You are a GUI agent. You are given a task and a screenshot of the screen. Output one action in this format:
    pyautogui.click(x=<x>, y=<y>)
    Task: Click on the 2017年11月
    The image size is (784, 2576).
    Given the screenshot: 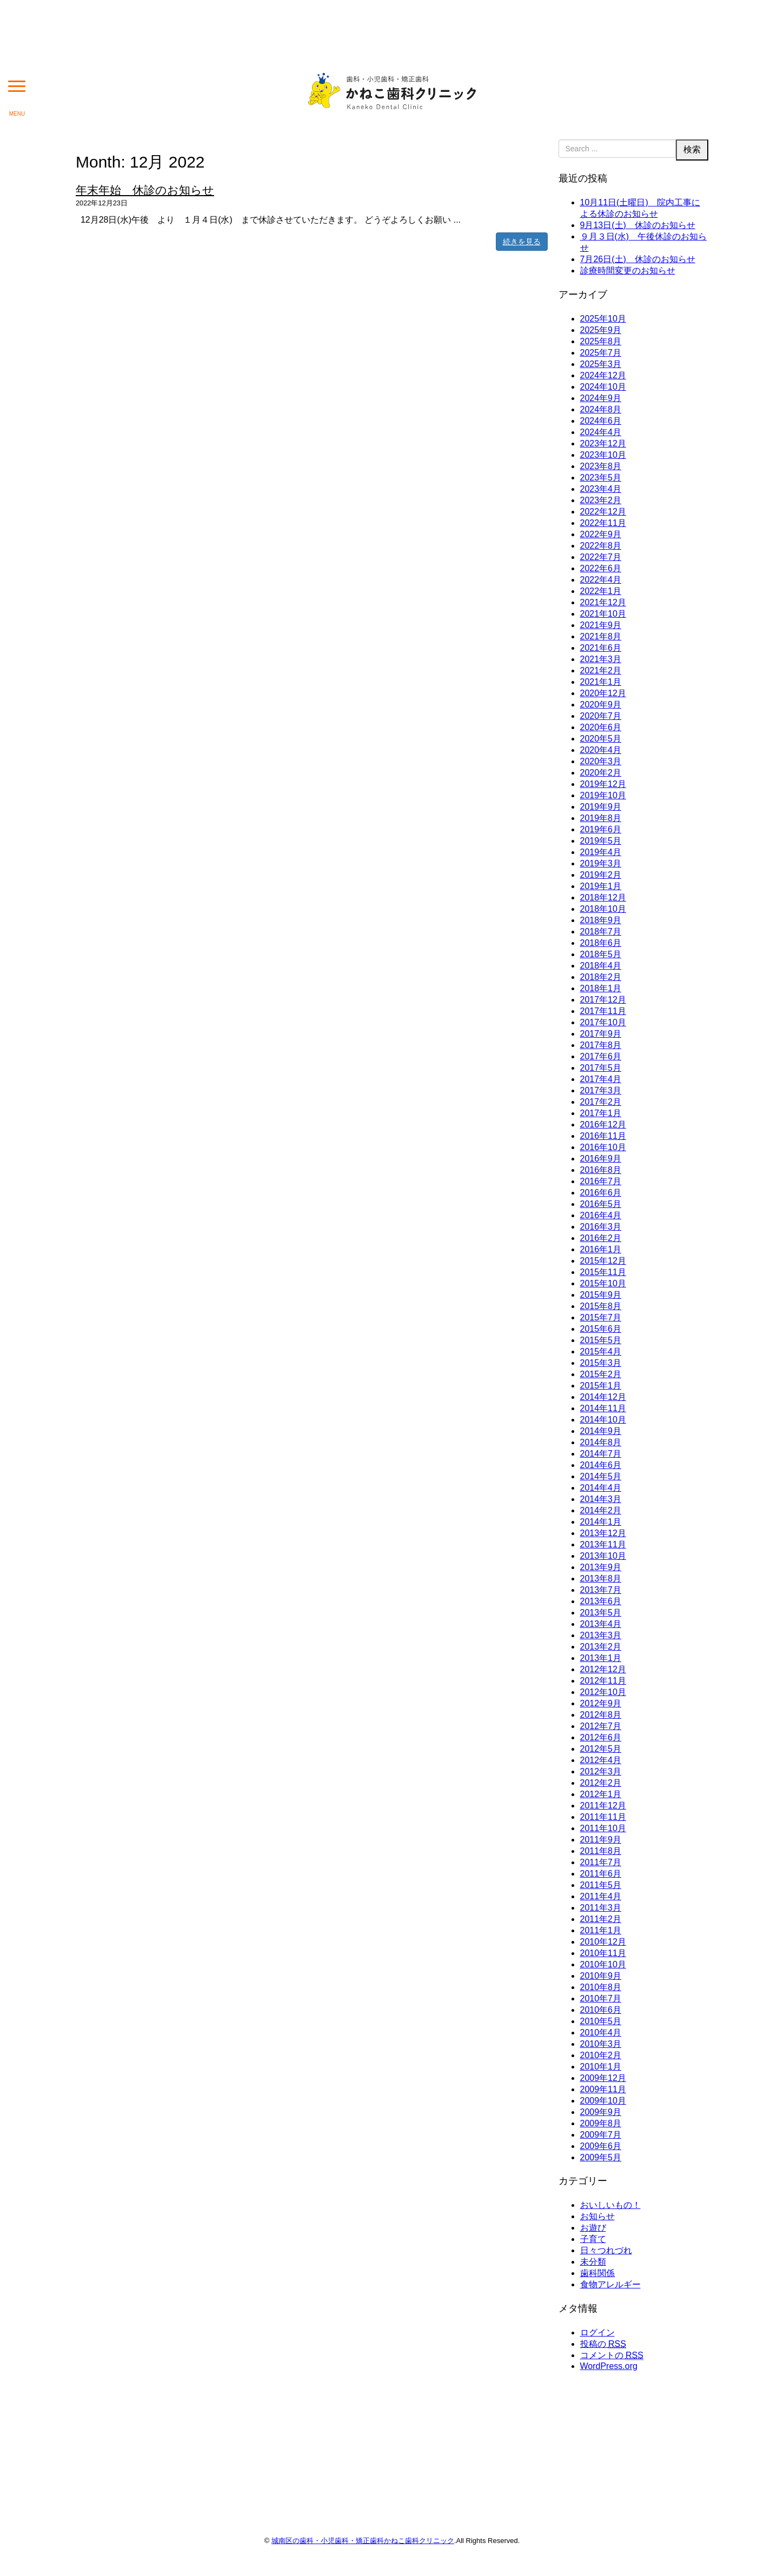 What is the action you would take?
    pyautogui.click(x=603, y=1011)
    